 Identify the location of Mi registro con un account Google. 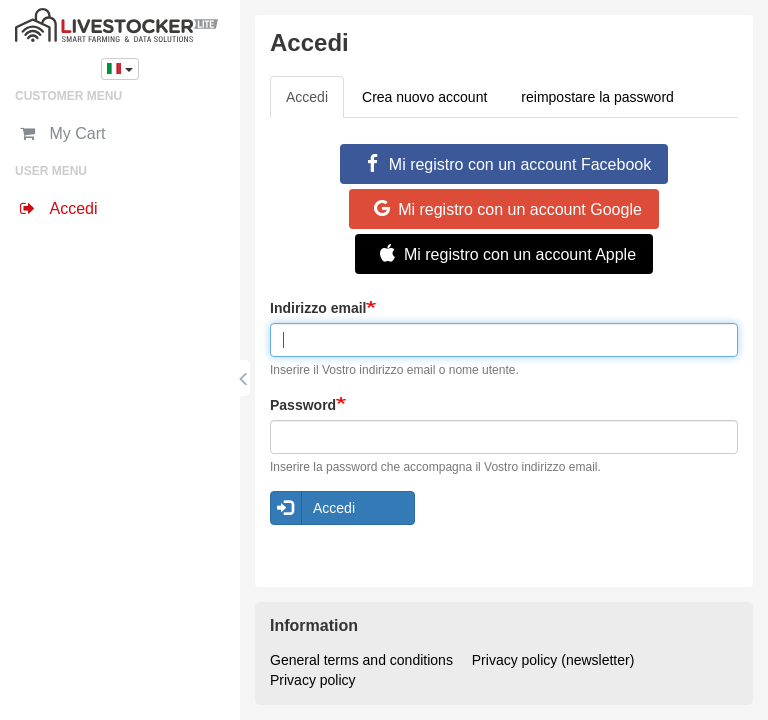
(504, 209).